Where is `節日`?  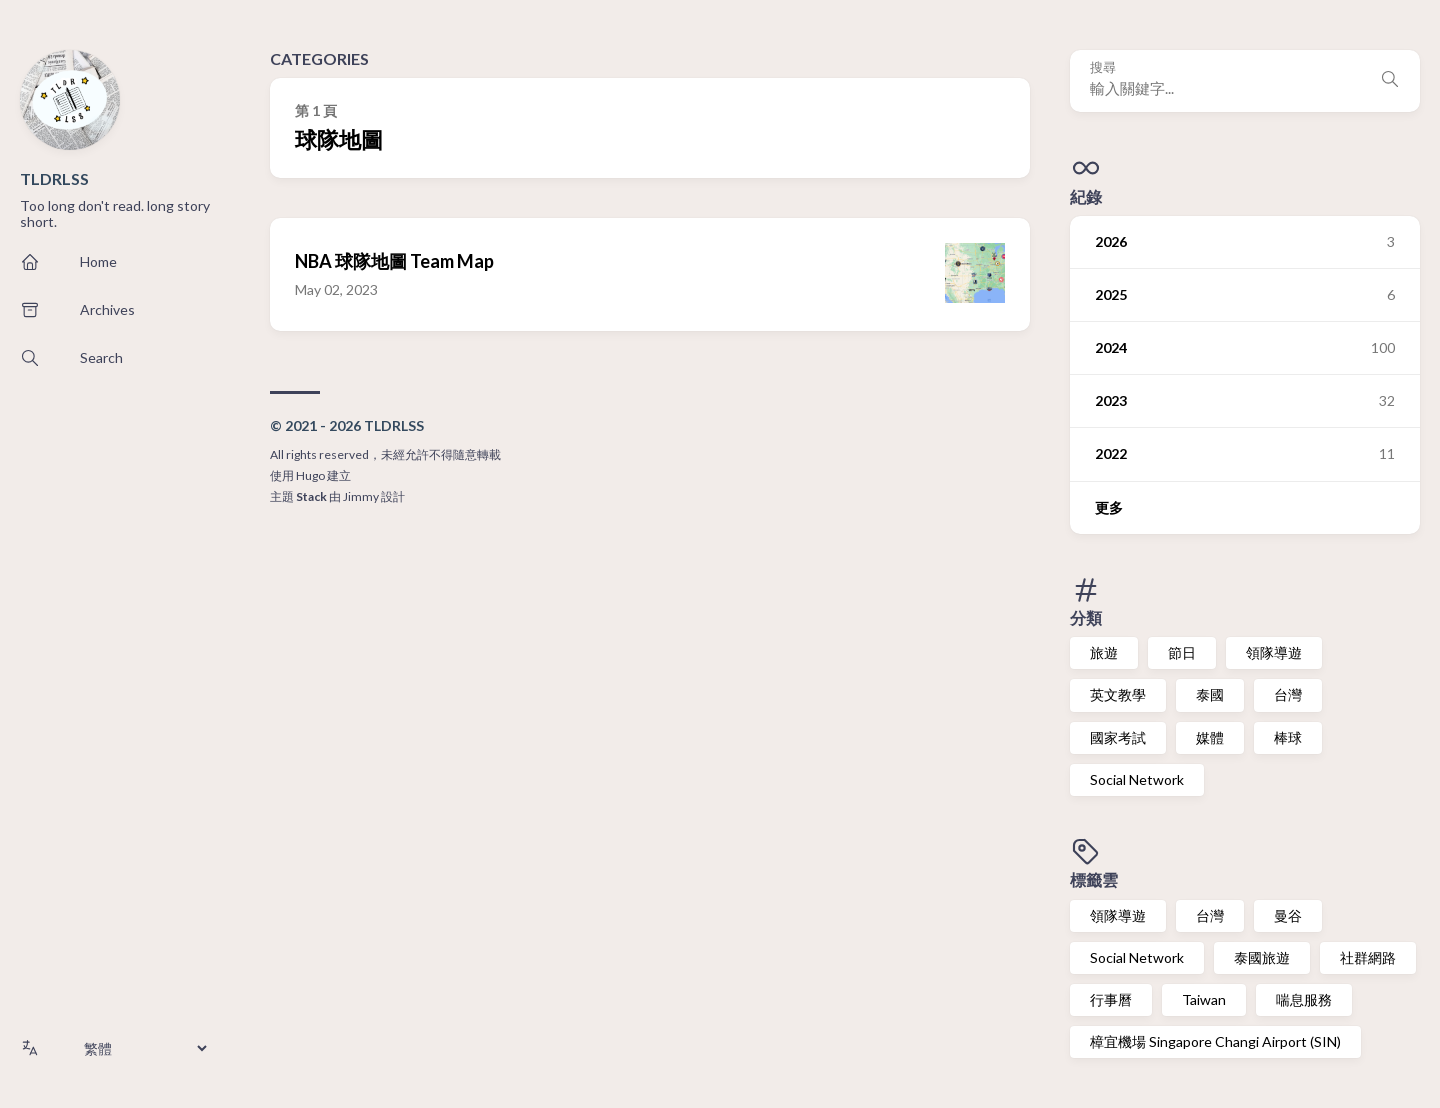
節日 is located at coordinates (1182, 652).